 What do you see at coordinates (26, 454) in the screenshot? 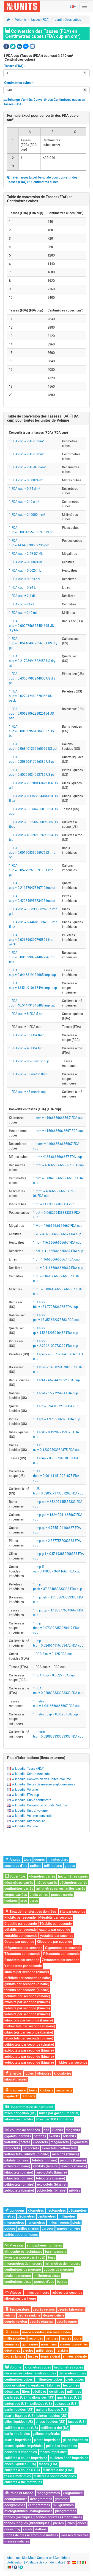
I see `1 FDA cup = 2.4E-10 hm³` at bounding box center [26, 454].